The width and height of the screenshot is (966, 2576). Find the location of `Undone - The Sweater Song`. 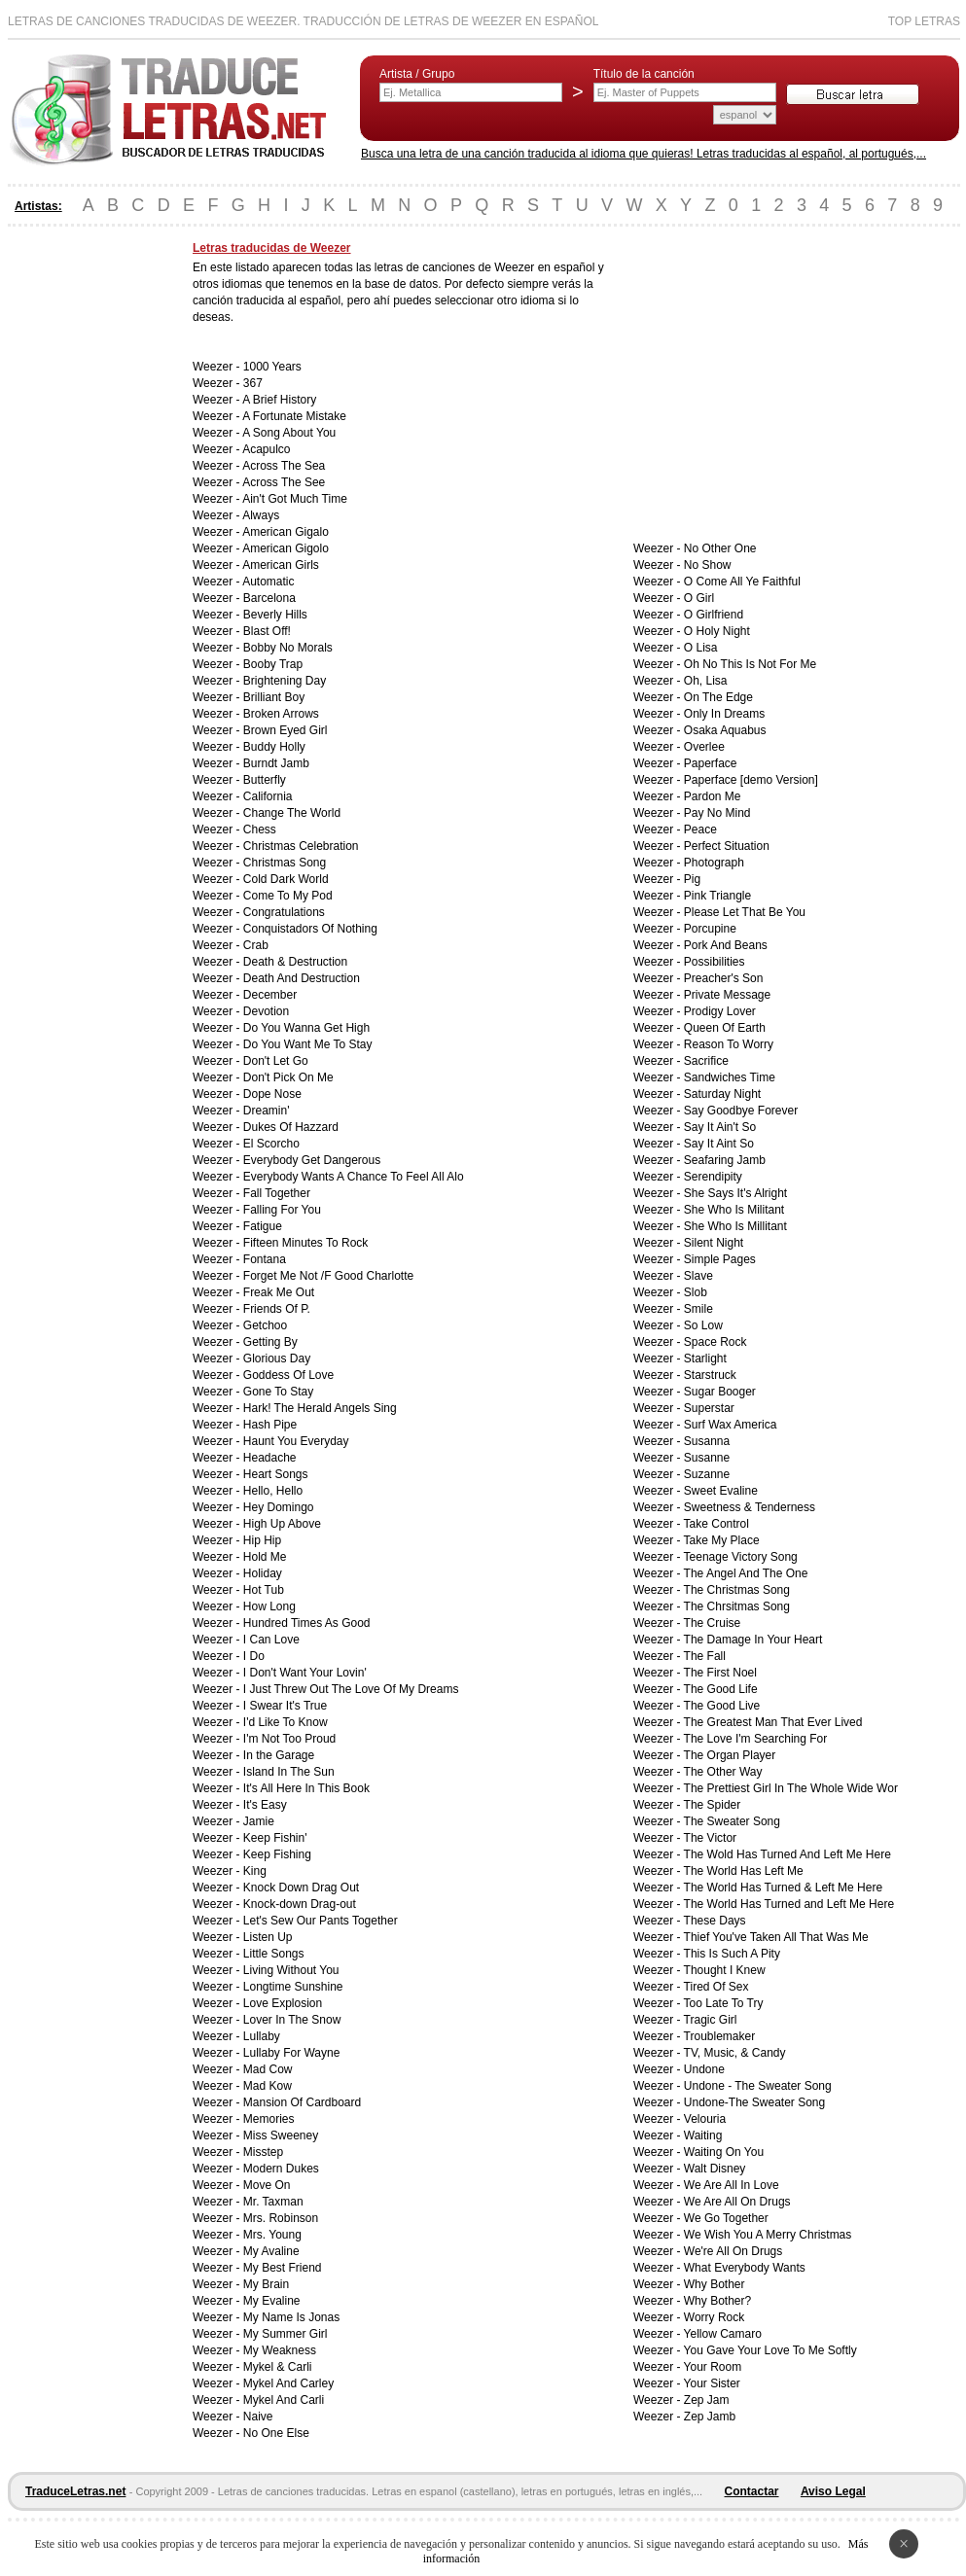

Undone - The Sweater Song is located at coordinates (758, 2086).